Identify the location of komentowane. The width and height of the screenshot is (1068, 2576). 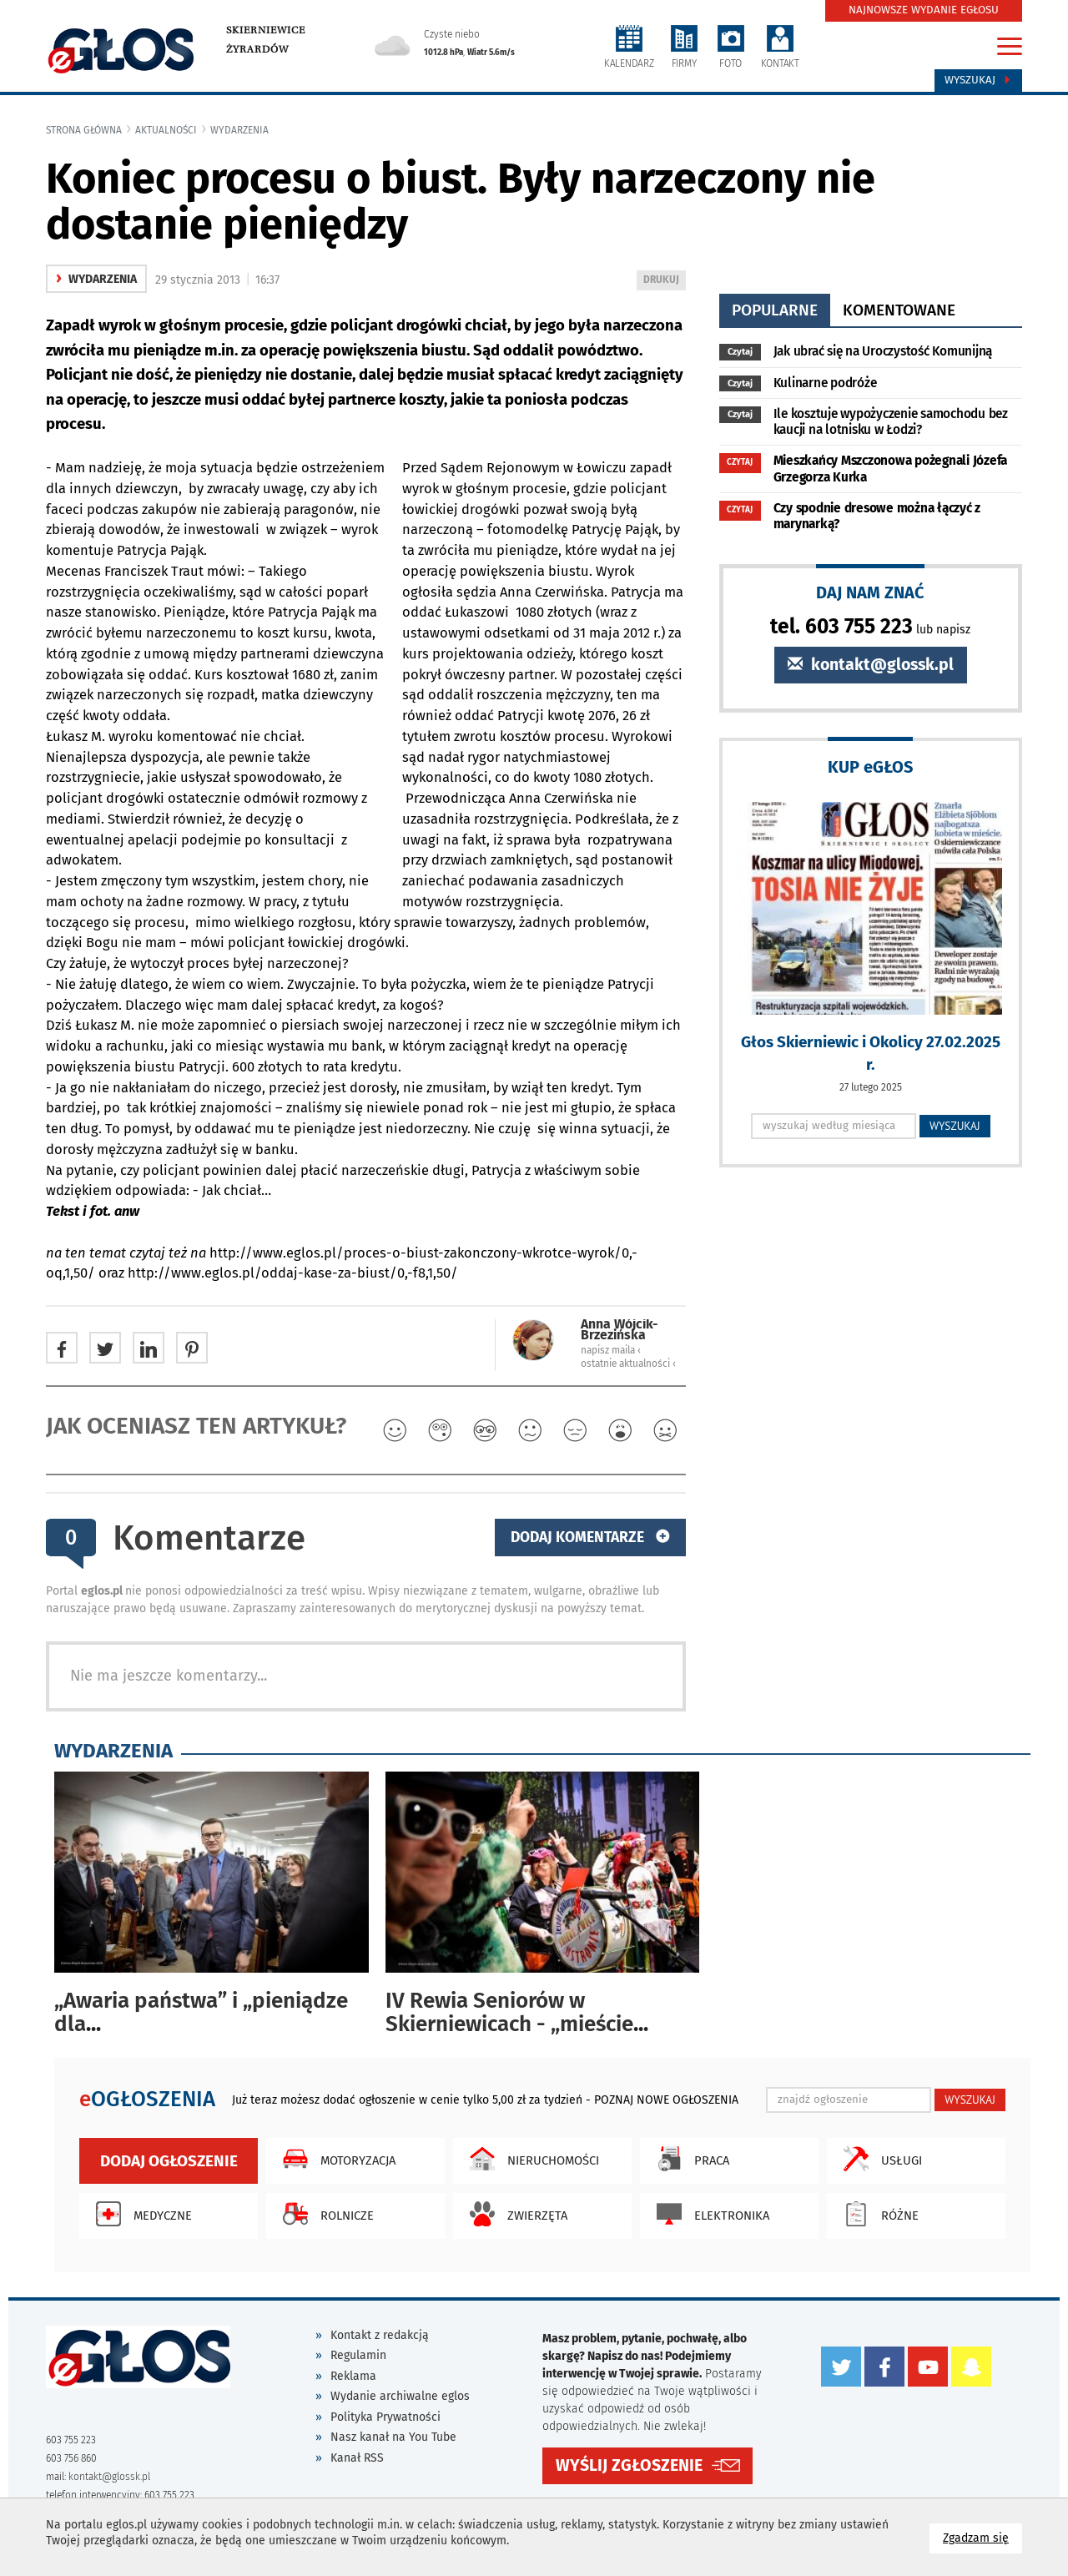
(899, 310).